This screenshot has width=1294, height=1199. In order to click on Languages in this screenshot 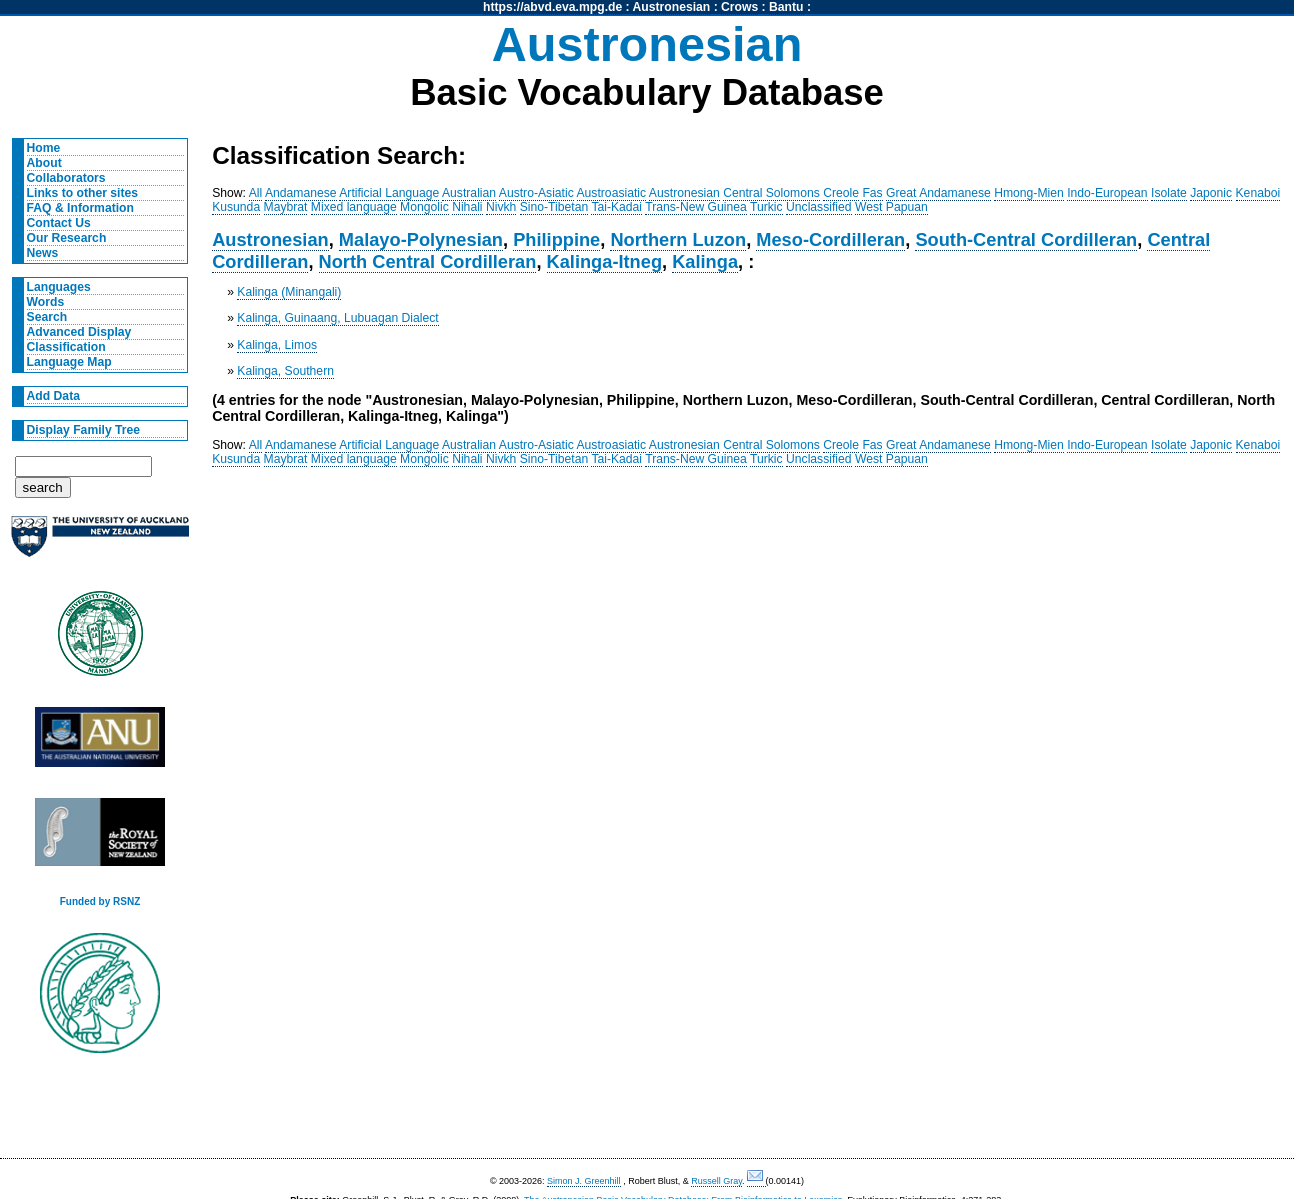, I will do `click(59, 287)`.